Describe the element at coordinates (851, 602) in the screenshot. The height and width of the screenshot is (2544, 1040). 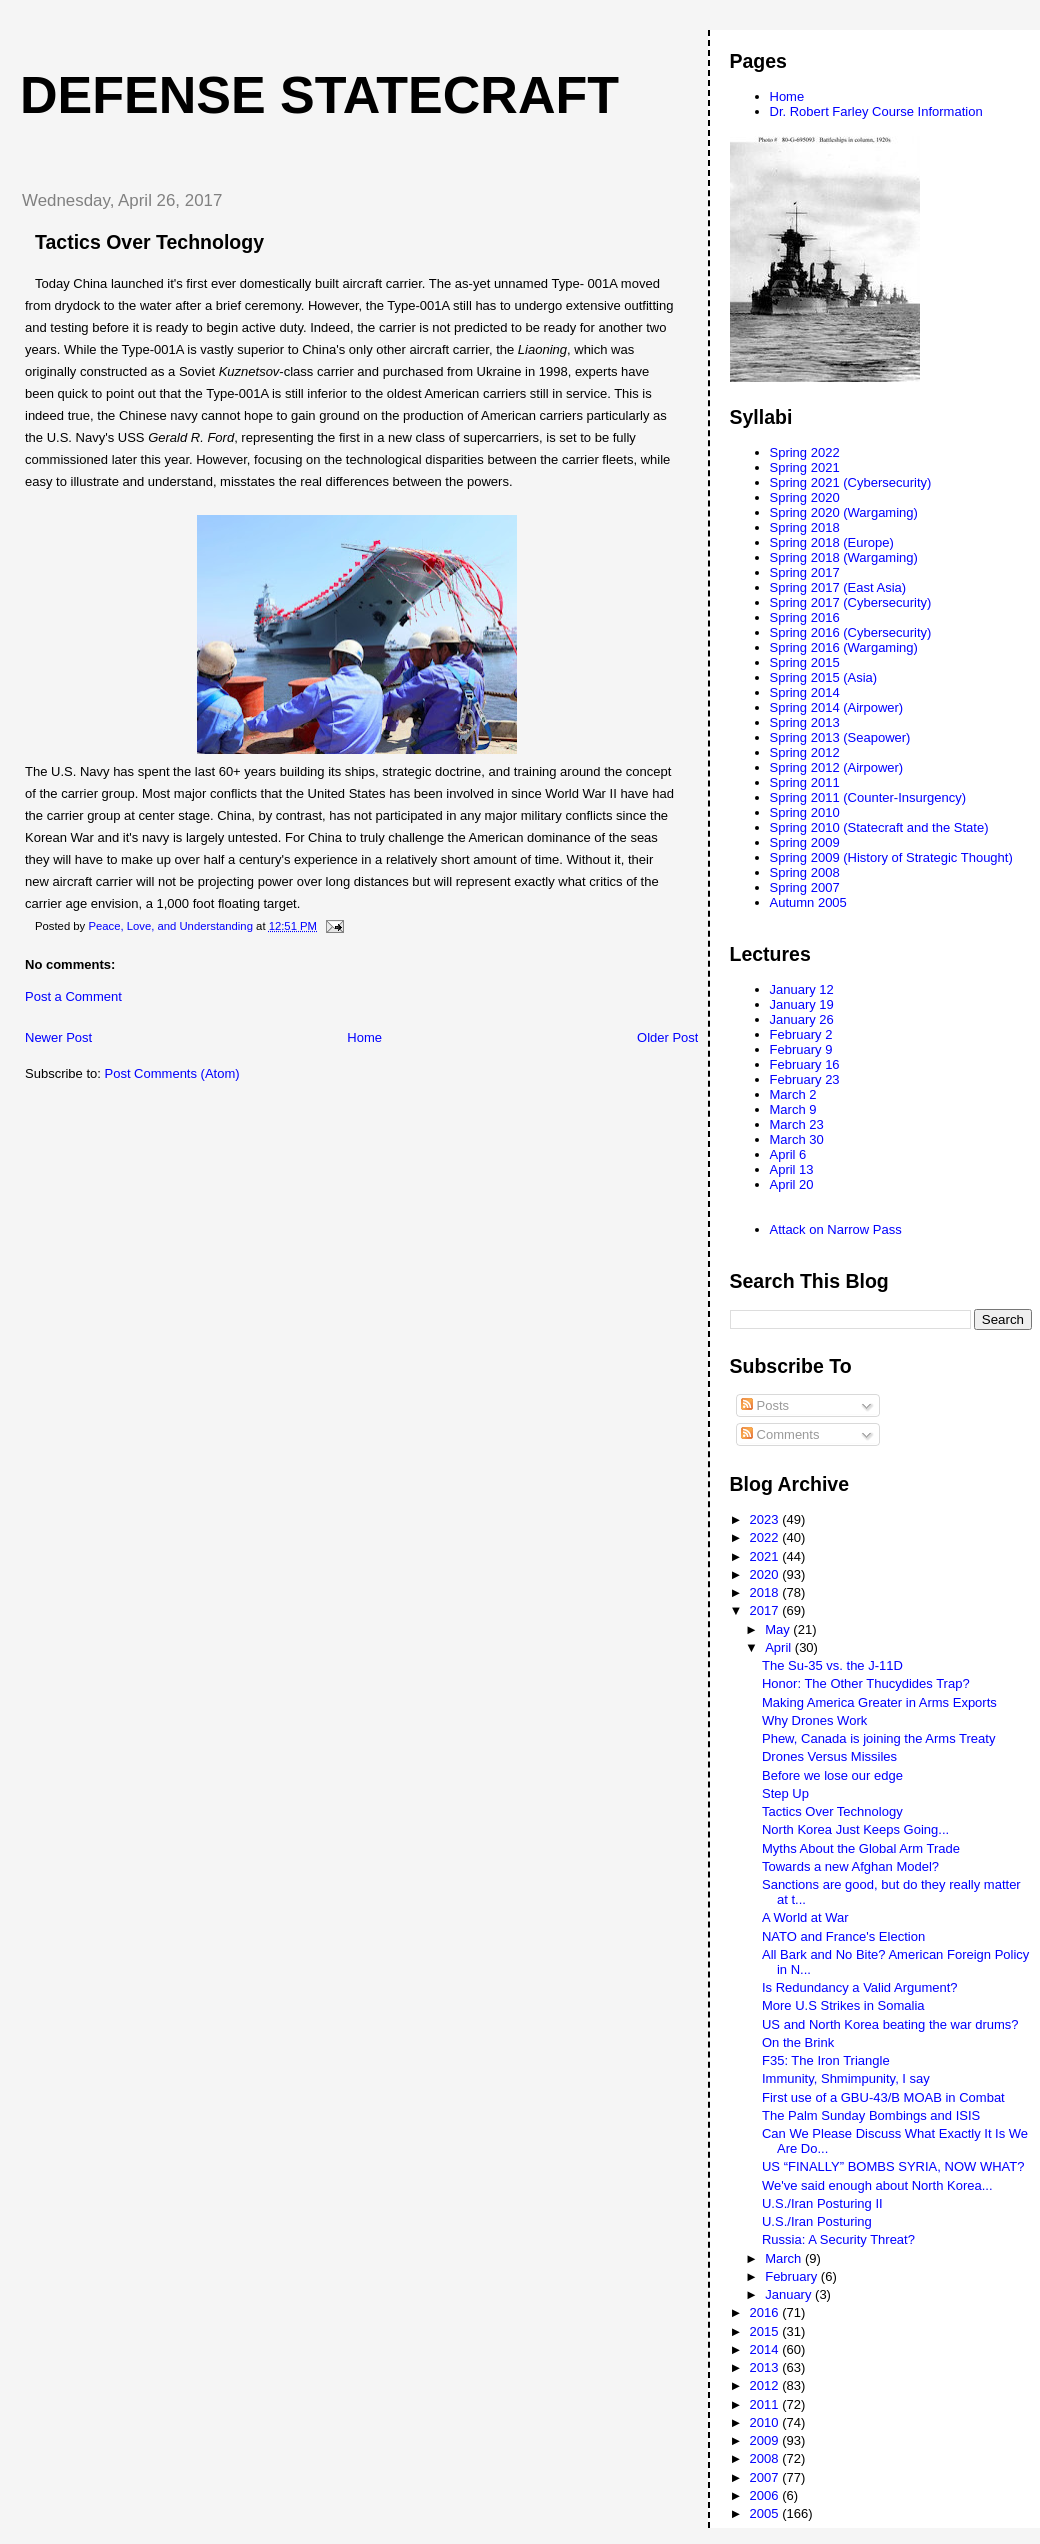
I see `Spring 2017 (Cybersecurity)` at that location.